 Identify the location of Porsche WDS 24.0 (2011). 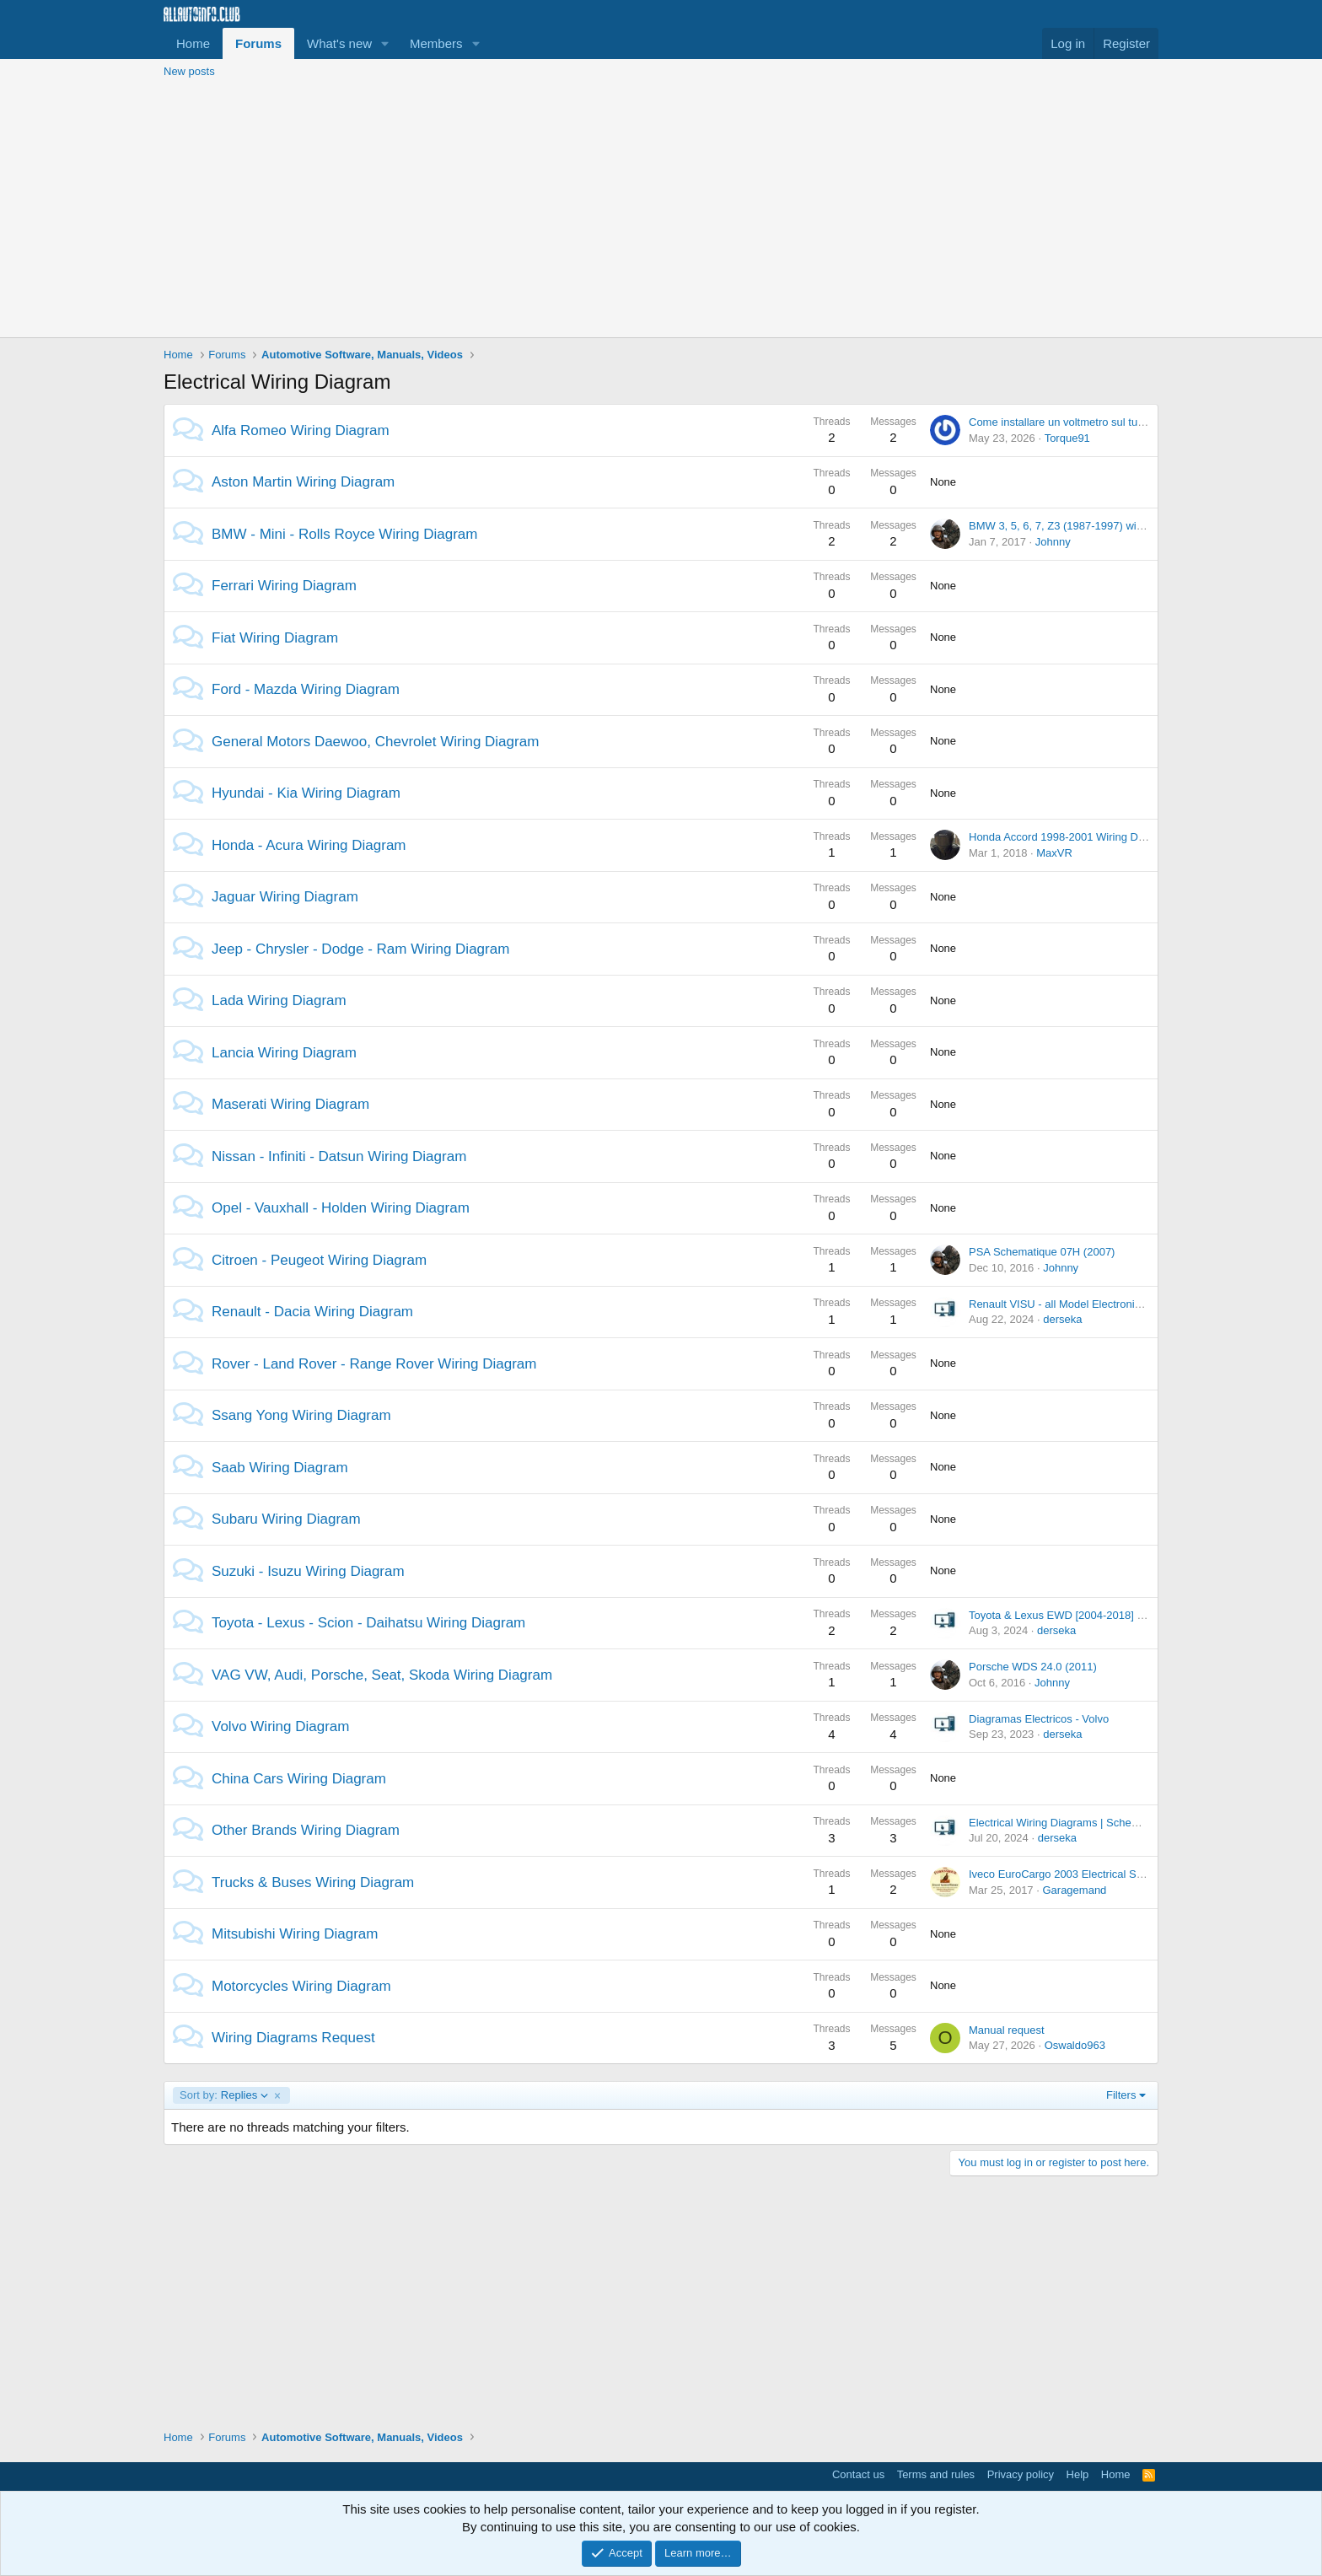
(1033, 1666).